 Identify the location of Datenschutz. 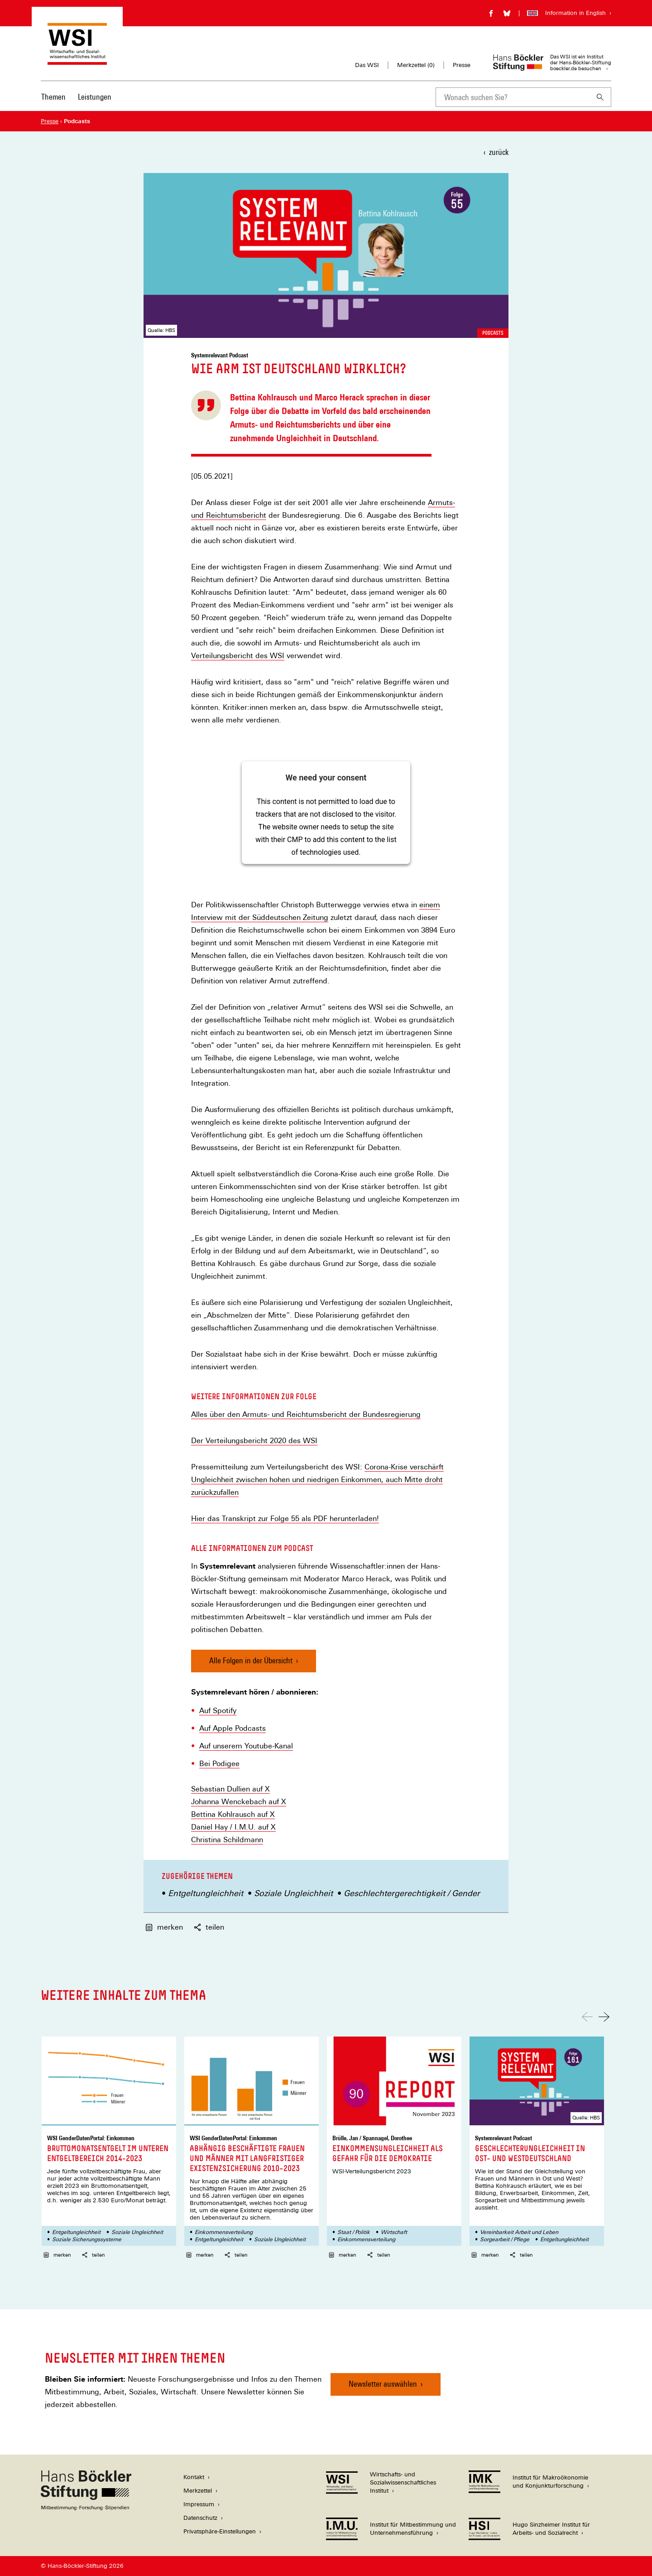
(200, 2517).